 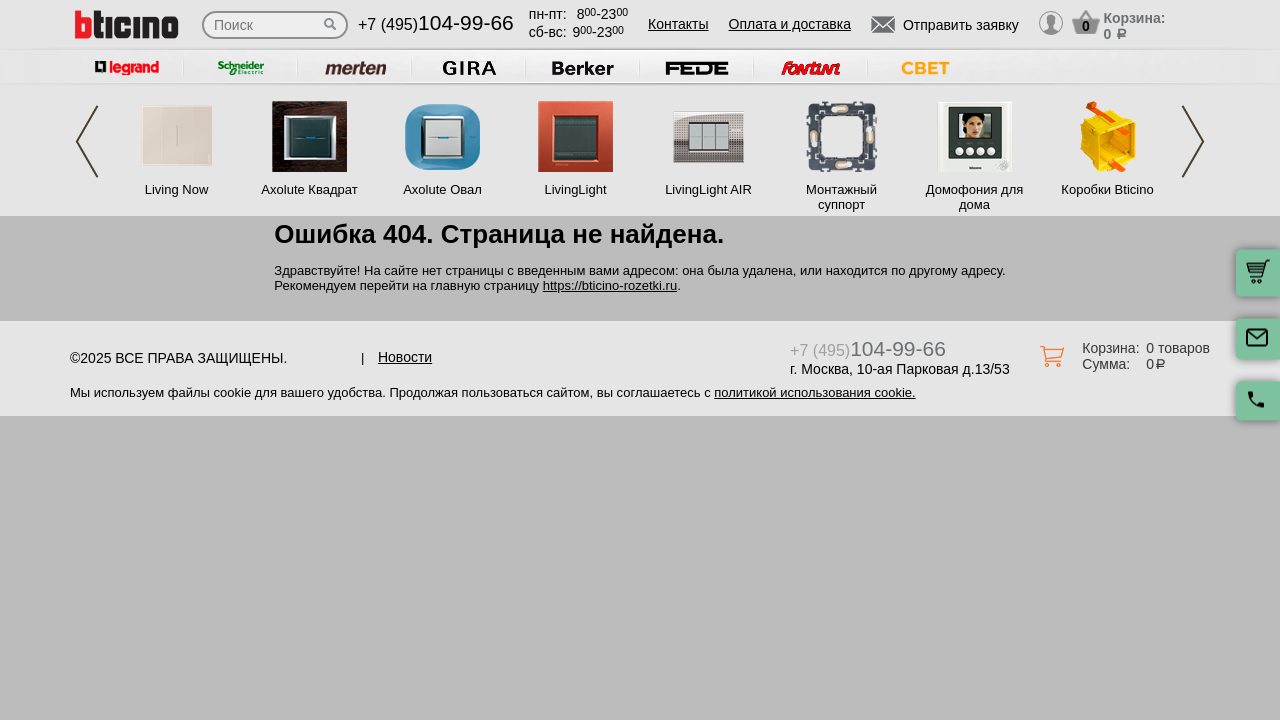 I want to click on LivingLight AIR, so click(x=708, y=189).